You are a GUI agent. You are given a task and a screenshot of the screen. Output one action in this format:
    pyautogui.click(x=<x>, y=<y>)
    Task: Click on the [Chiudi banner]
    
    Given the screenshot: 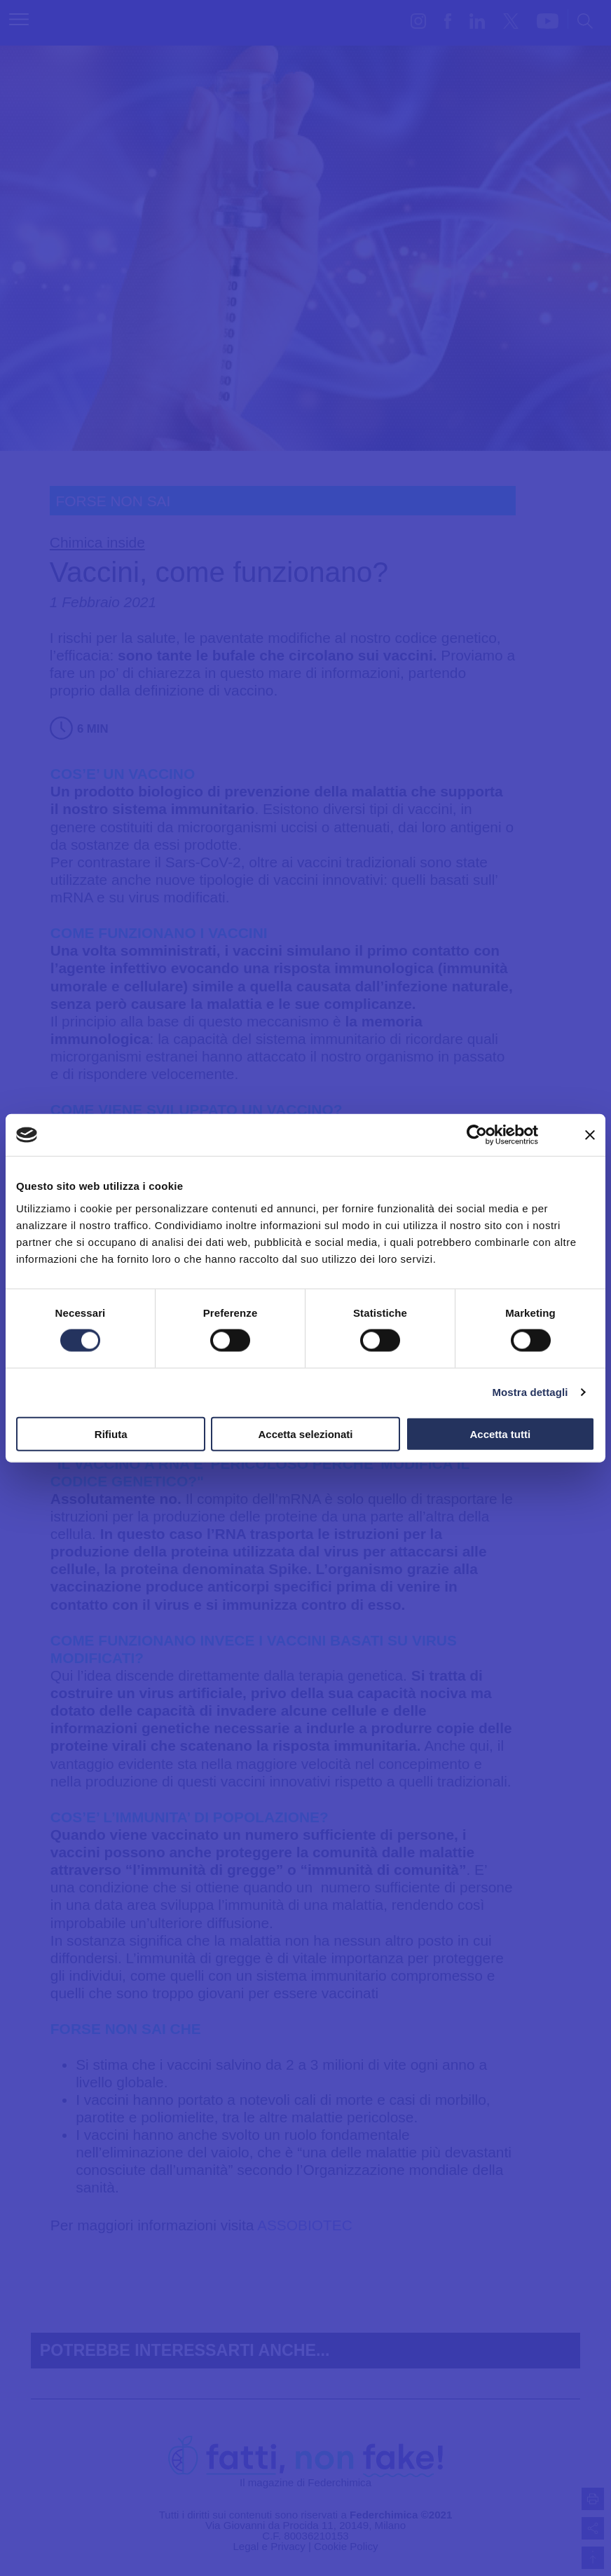 What is the action you would take?
    pyautogui.click(x=590, y=1135)
    